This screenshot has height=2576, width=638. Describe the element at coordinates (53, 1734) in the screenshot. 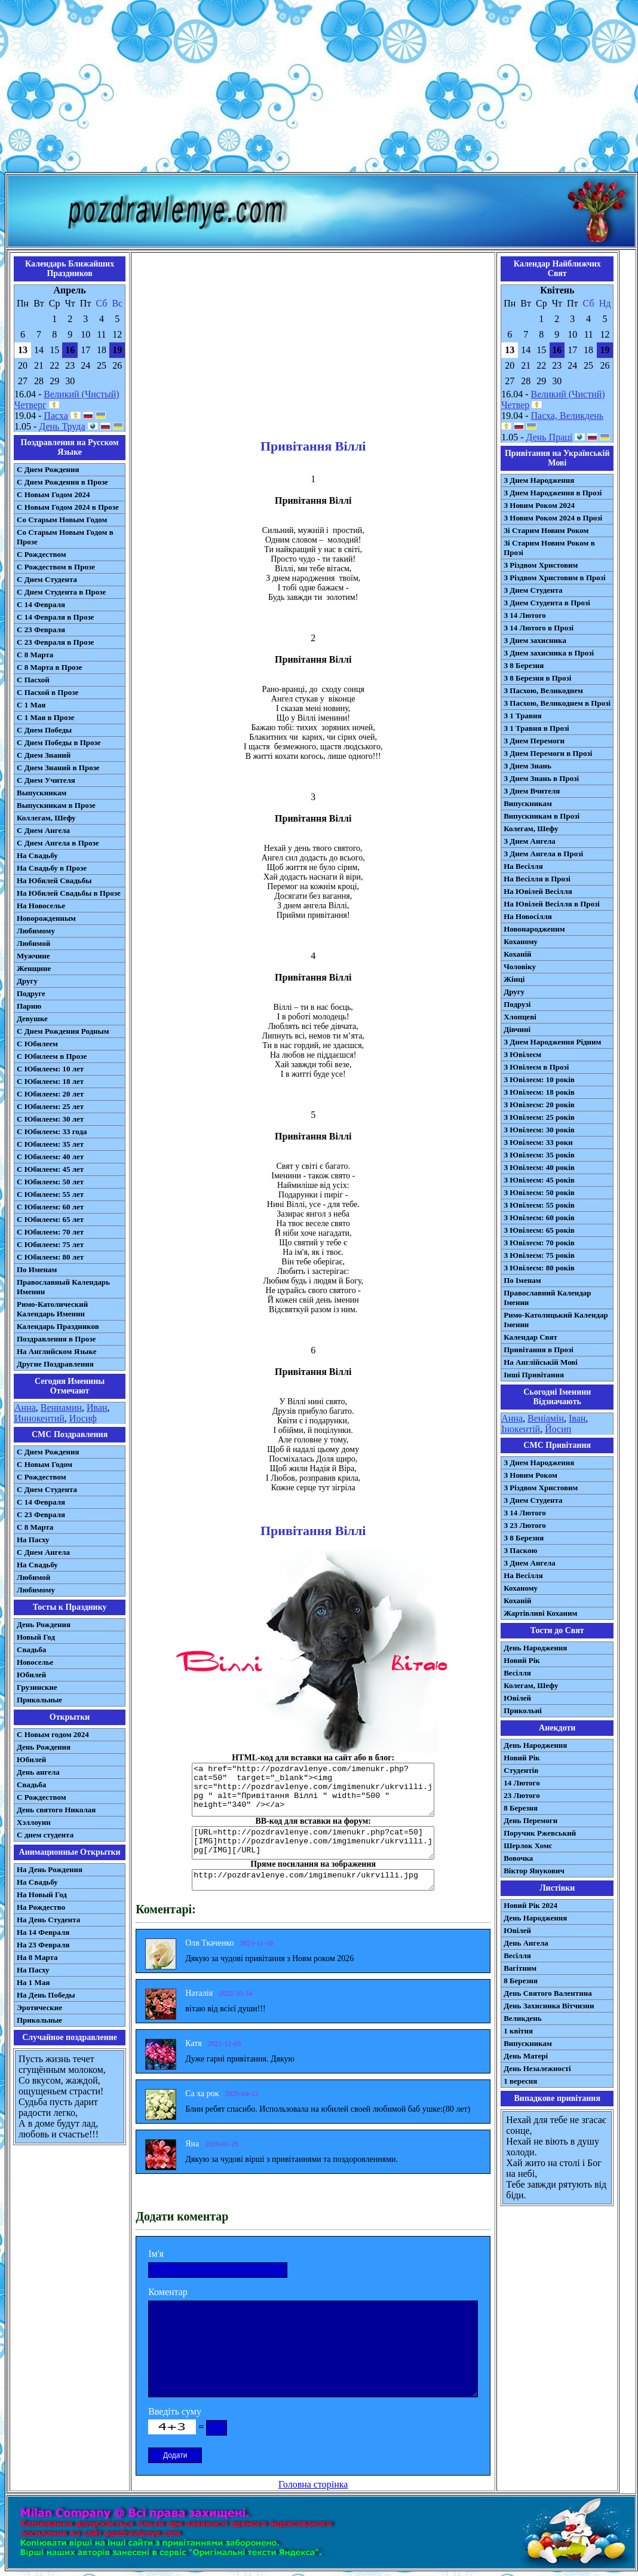

I see `С Новым годом 2024` at that location.